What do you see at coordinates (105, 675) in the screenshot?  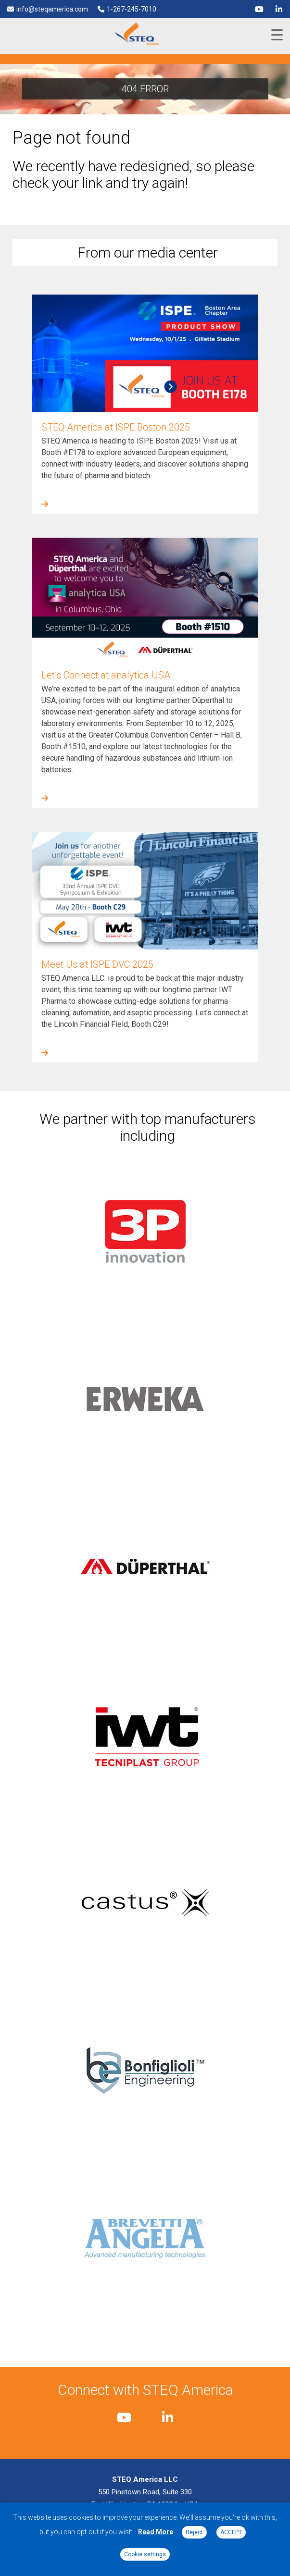 I see `Let’s Connect at analytica USA` at bounding box center [105, 675].